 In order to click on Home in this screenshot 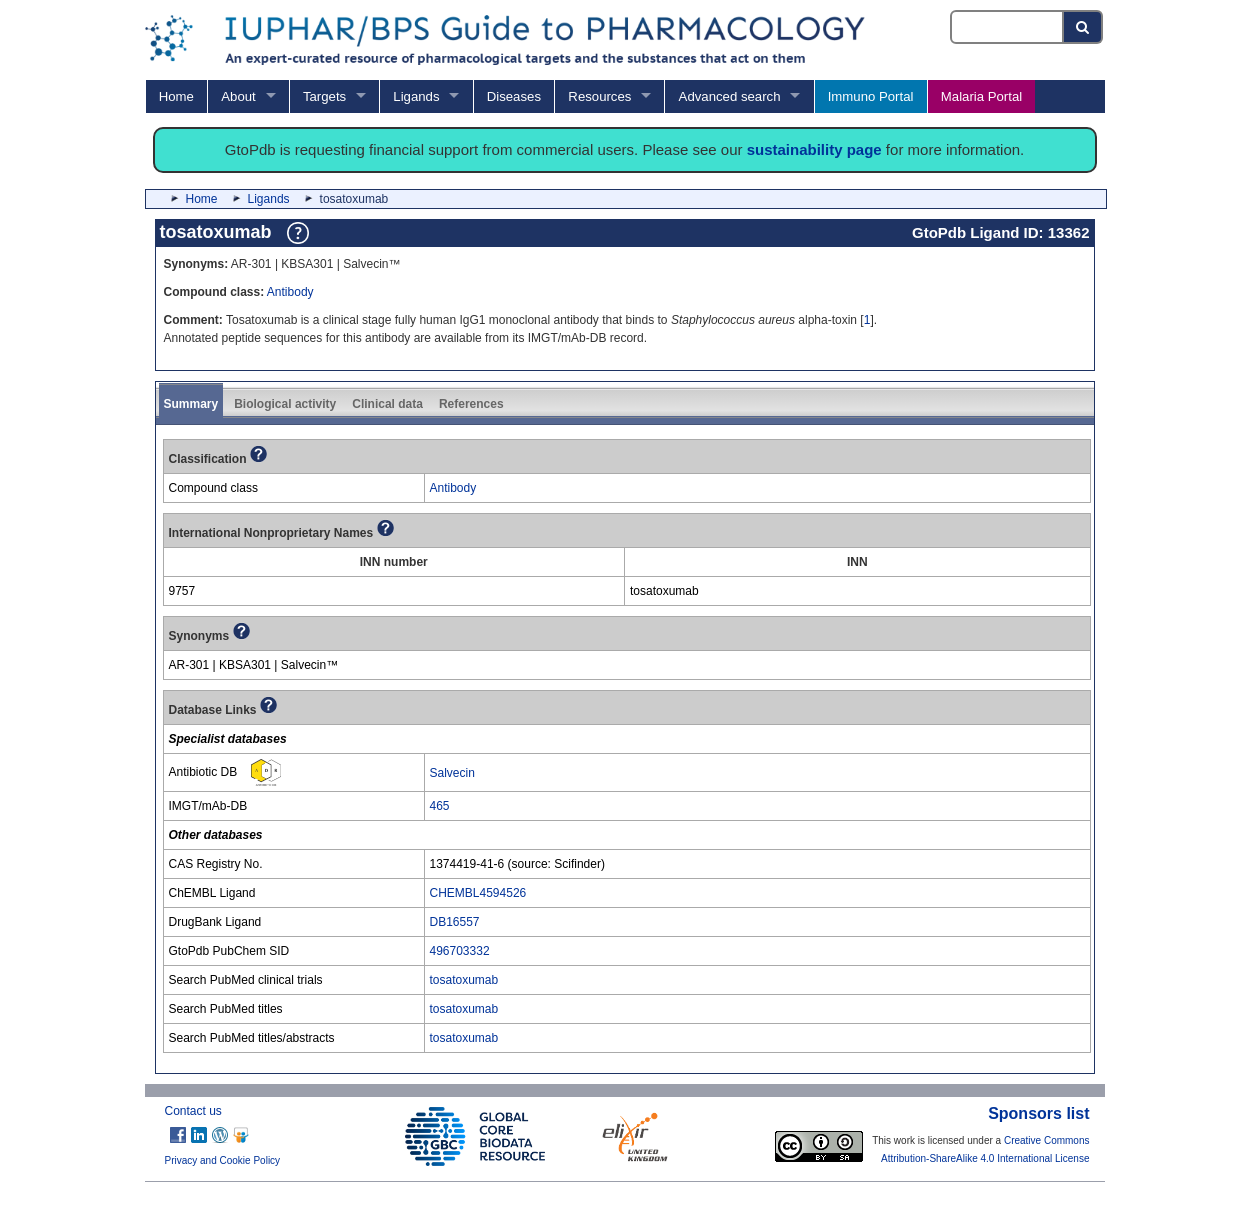, I will do `click(176, 96)`.